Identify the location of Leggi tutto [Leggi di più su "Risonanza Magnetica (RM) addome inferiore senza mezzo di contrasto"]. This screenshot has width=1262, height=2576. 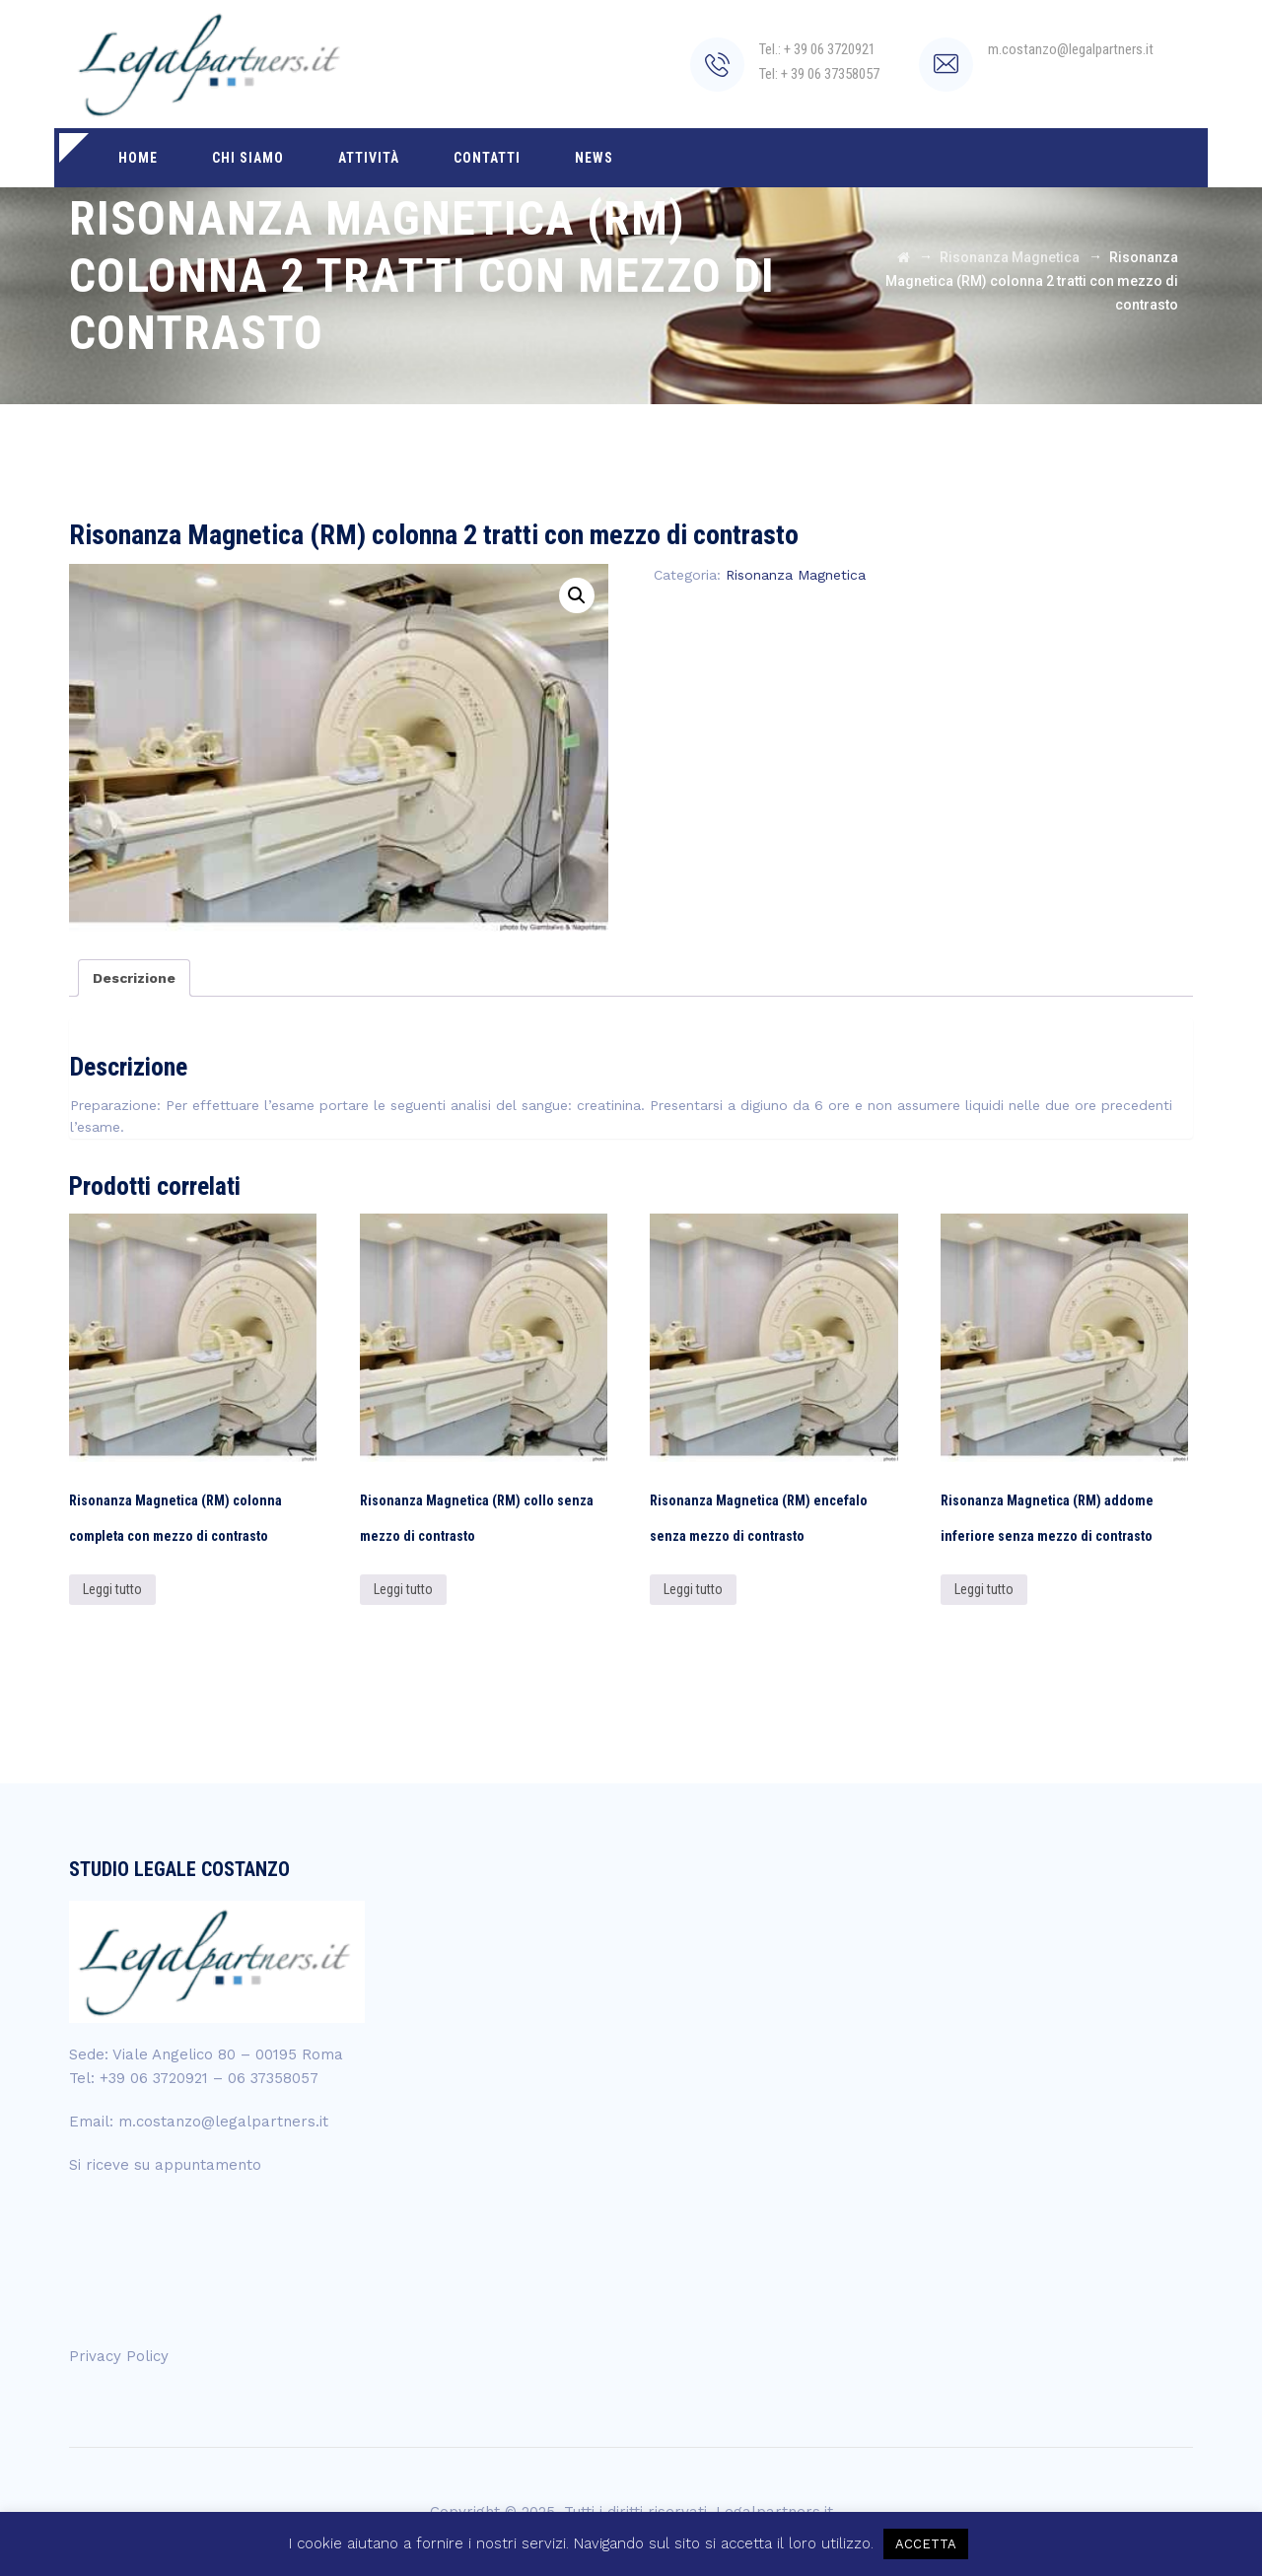
(984, 1589).